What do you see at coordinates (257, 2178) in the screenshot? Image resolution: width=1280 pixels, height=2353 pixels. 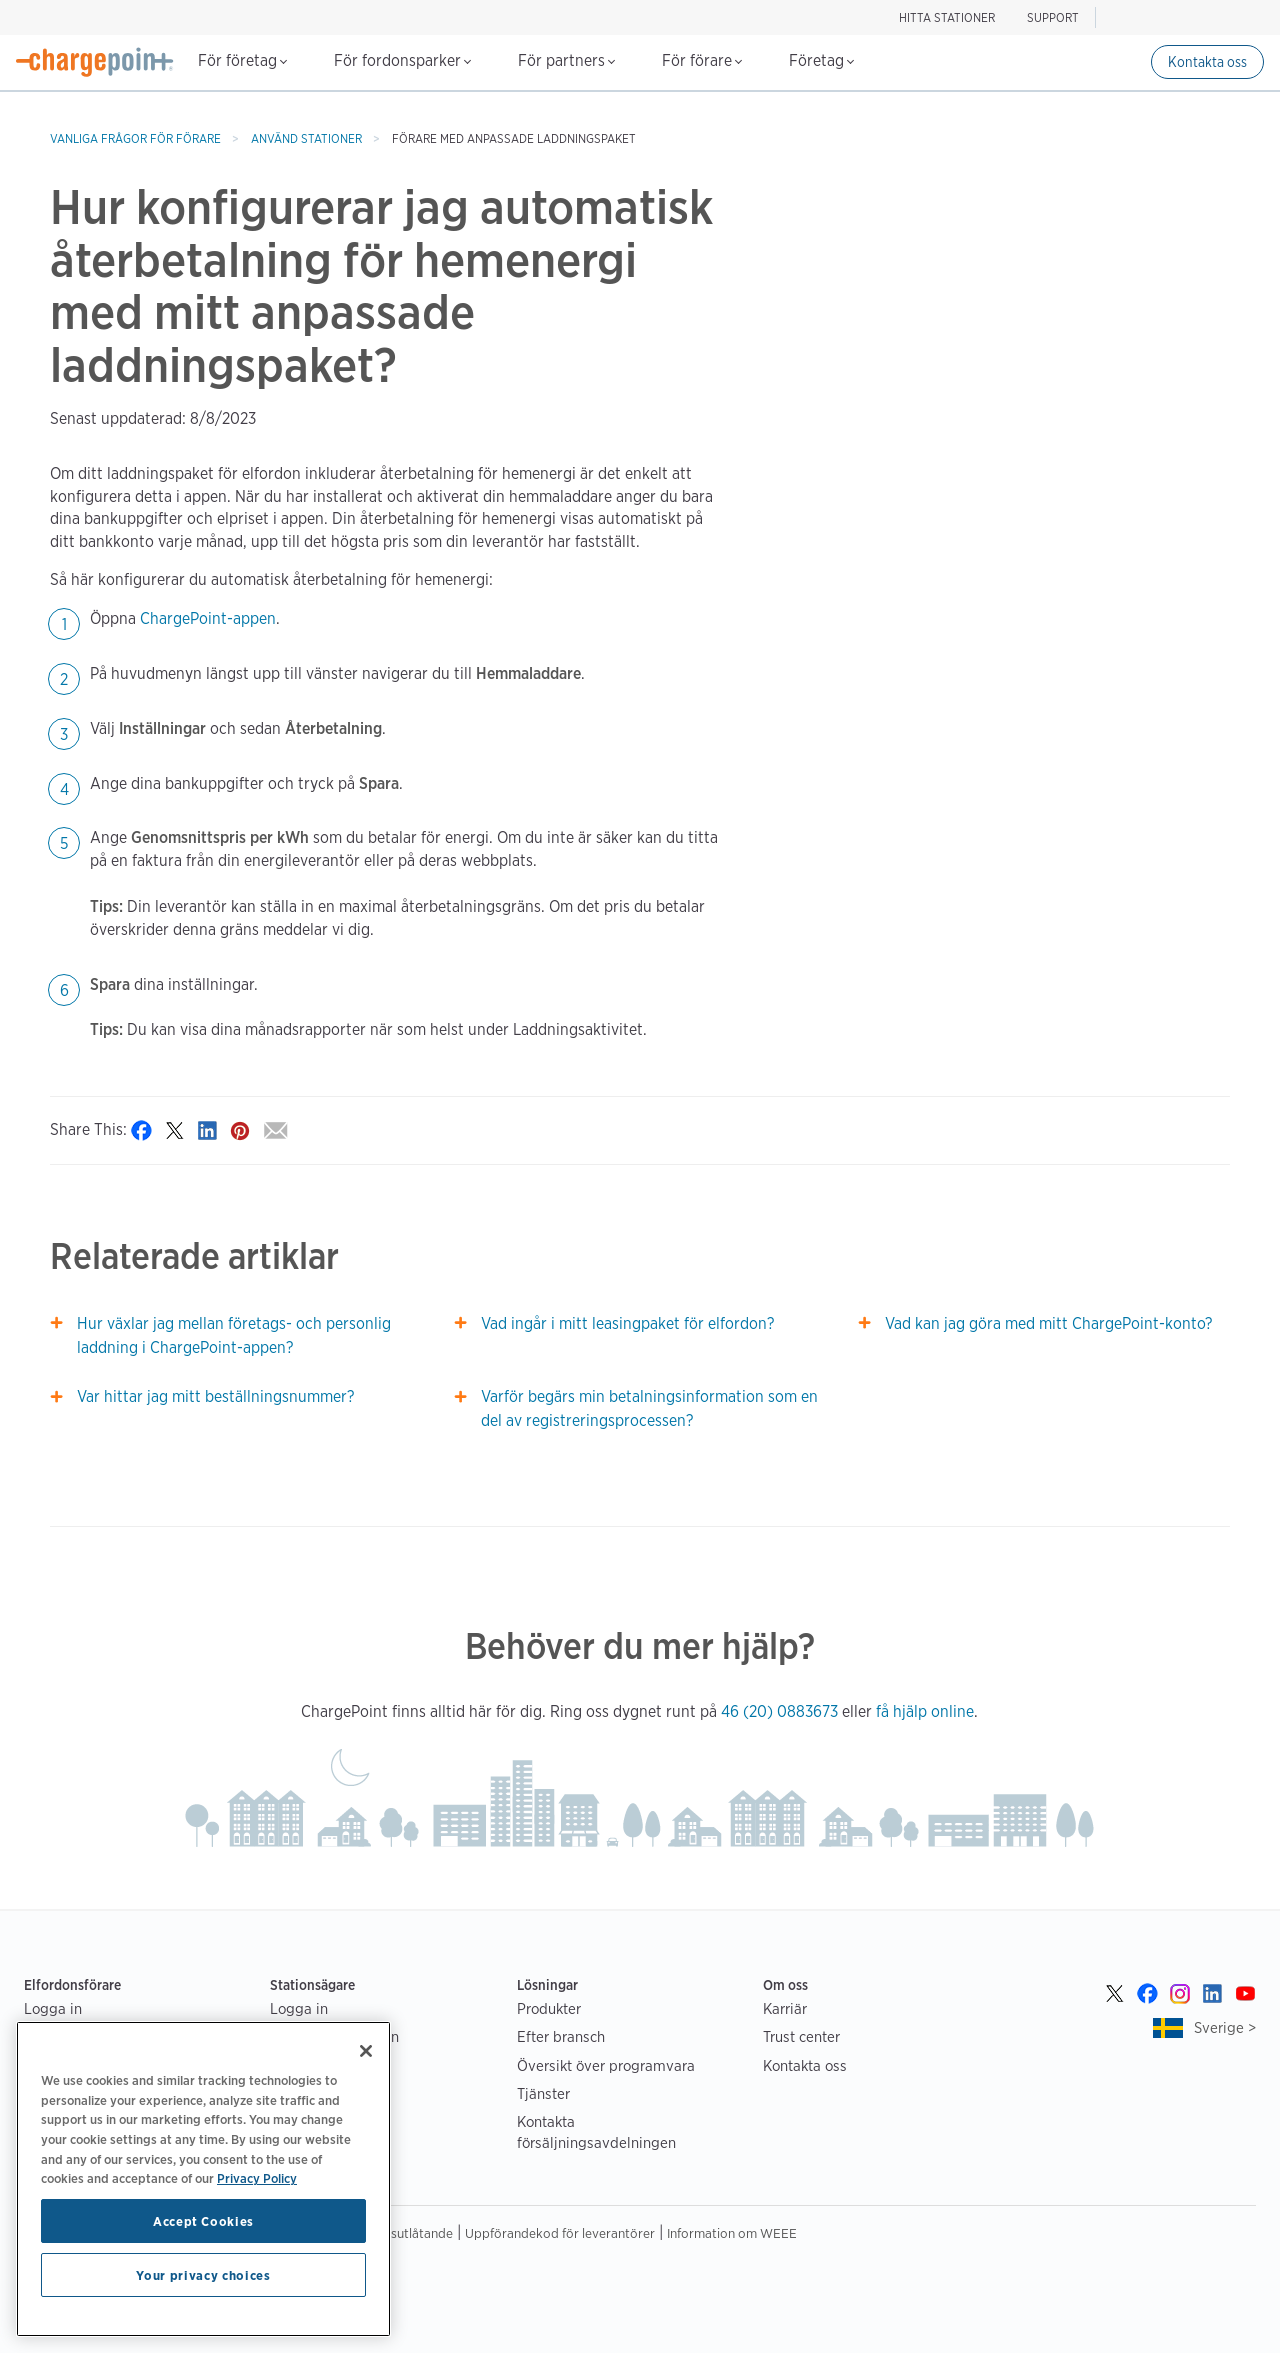 I see `Privacy Policy [Privacy Policy, opens in a new tab]` at bounding box center [257, 2178].